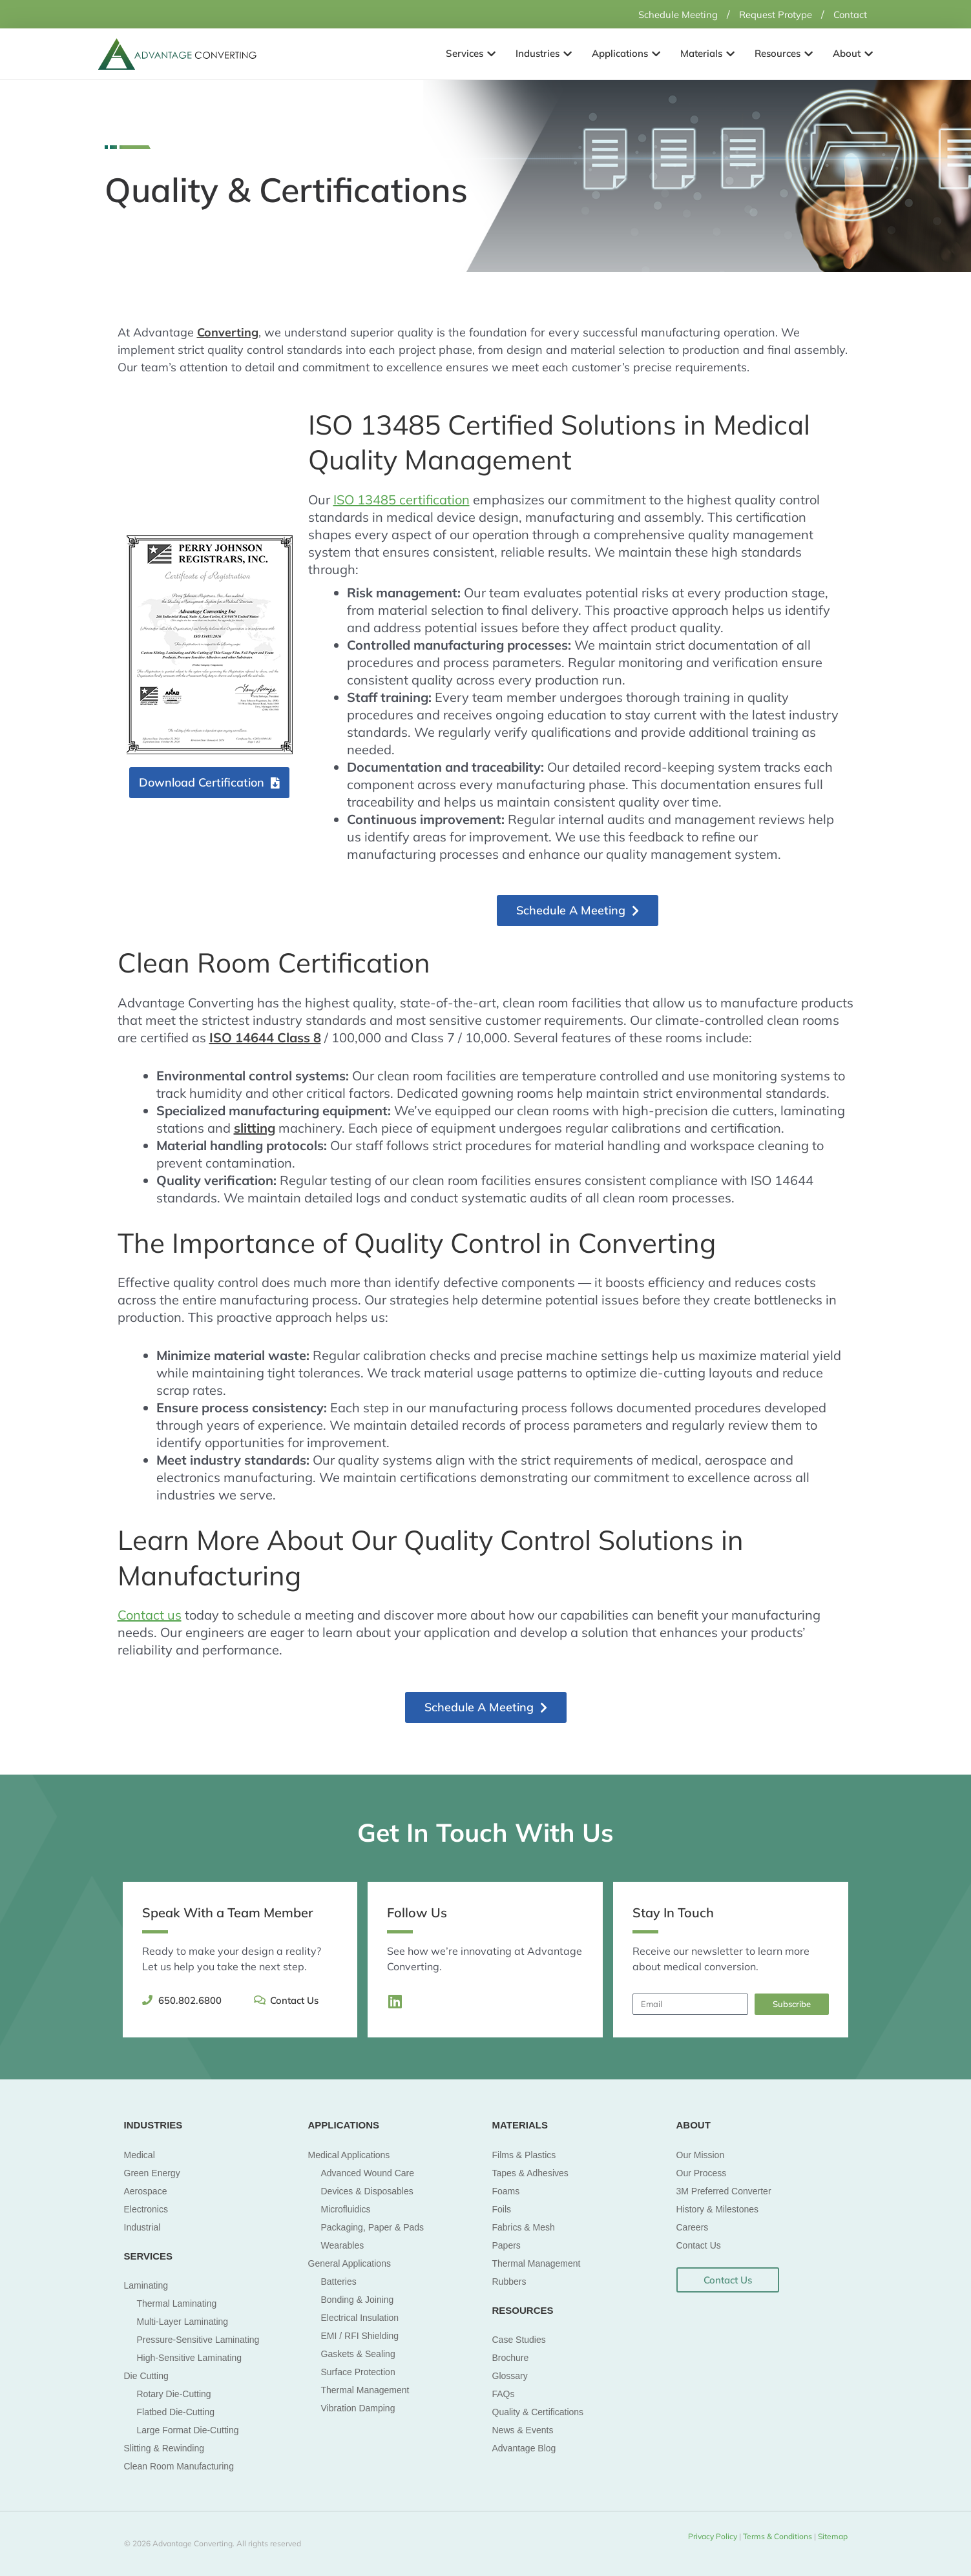 The image size is (971, 2576). Describe the element at coordinates (510, 2376) in the screenshot. I see `Glossary` at that location.